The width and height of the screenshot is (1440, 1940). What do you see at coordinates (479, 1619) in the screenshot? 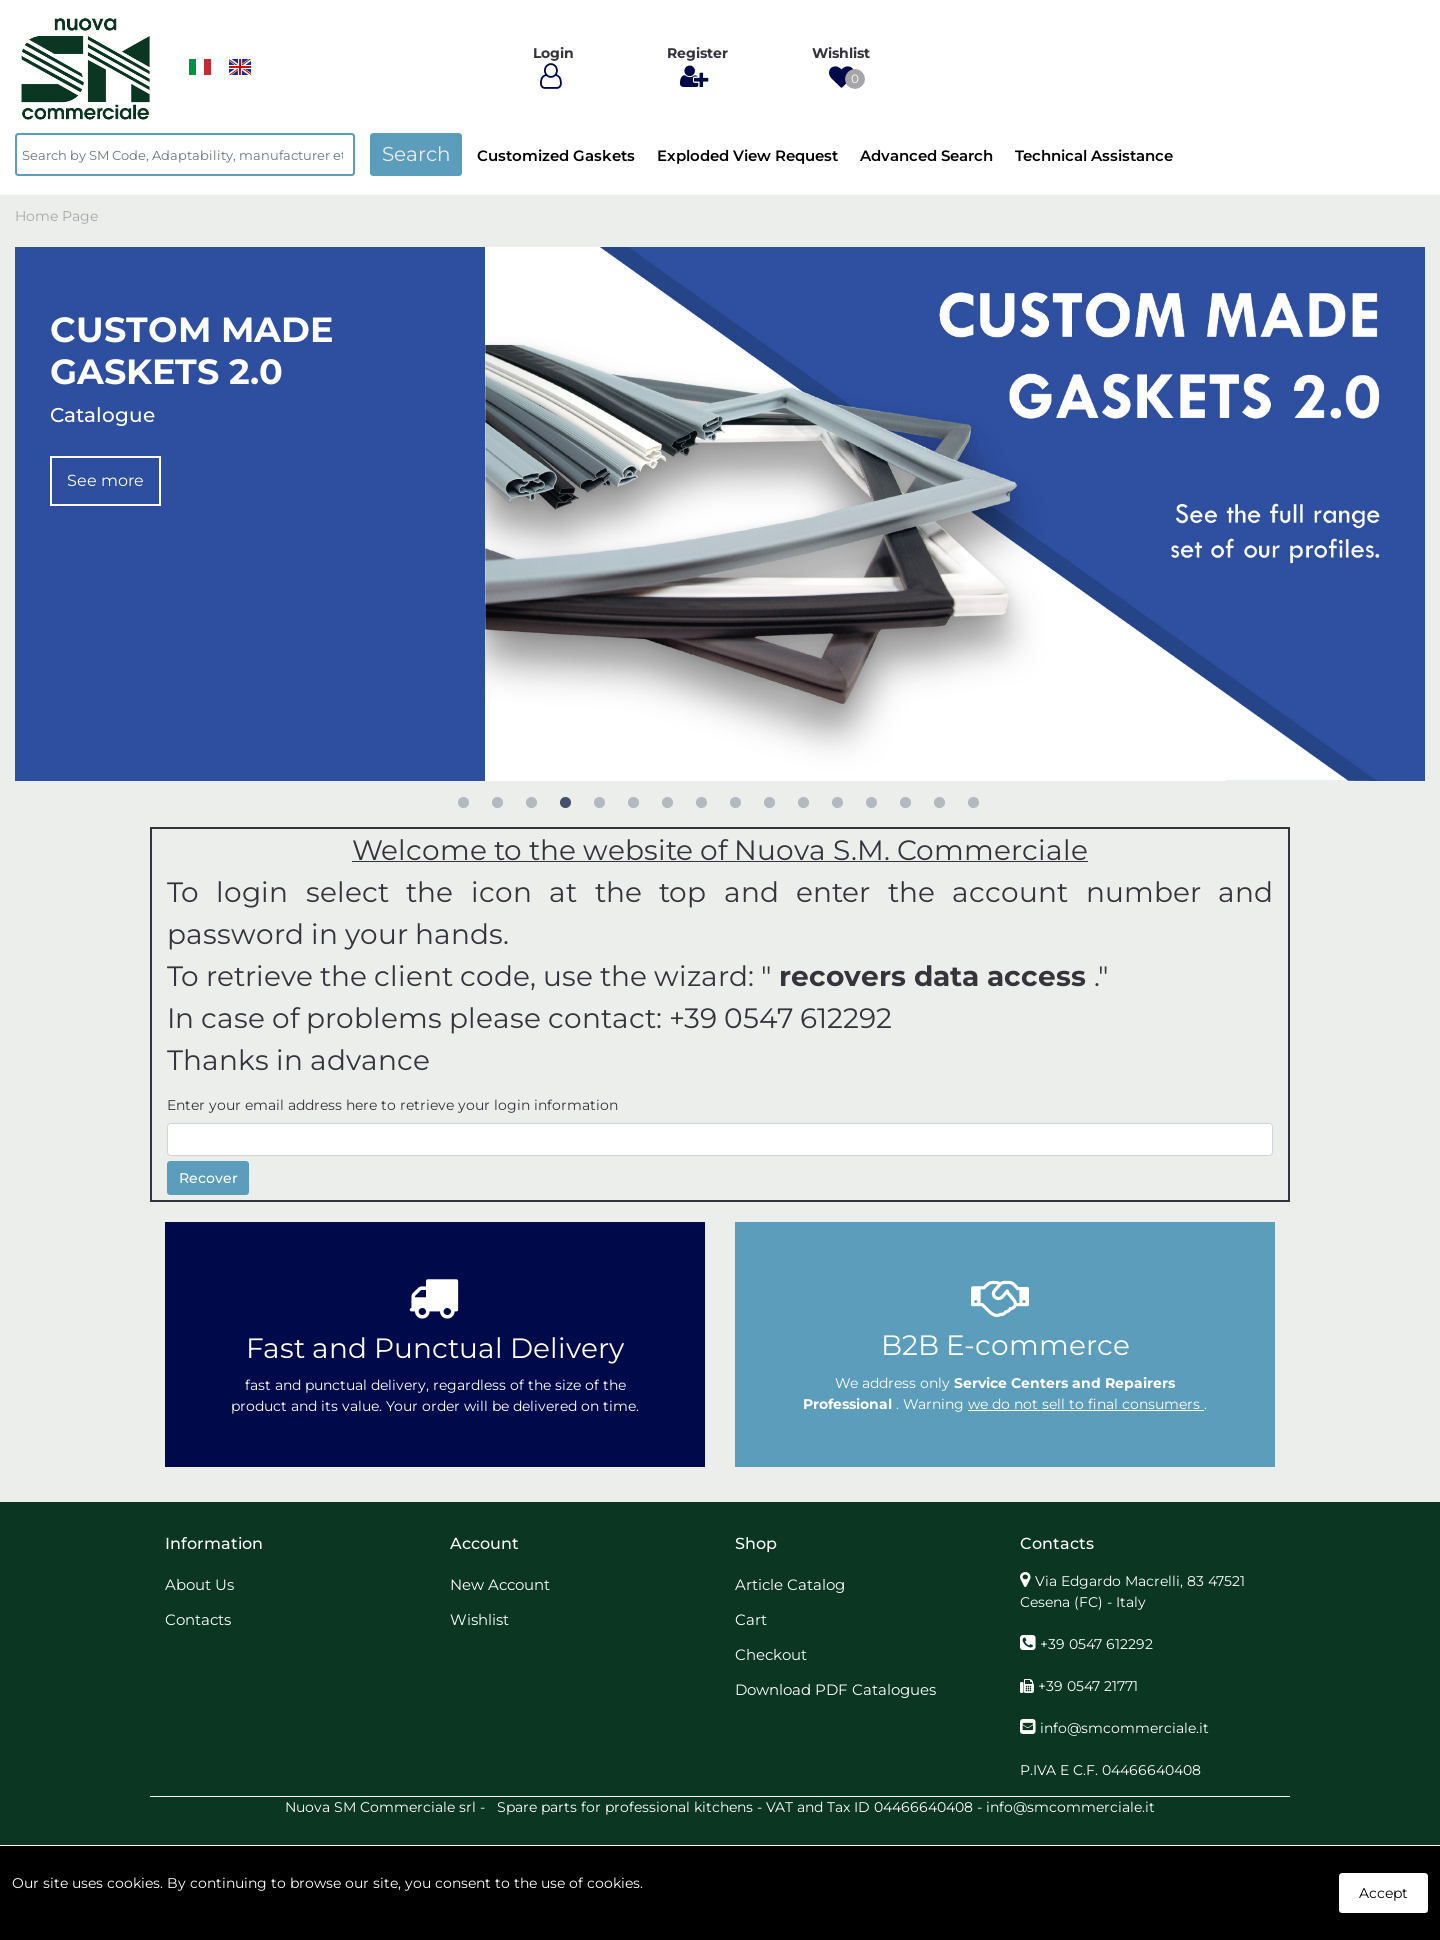
I see `Wishlist` at bounding box center [479, 1619].